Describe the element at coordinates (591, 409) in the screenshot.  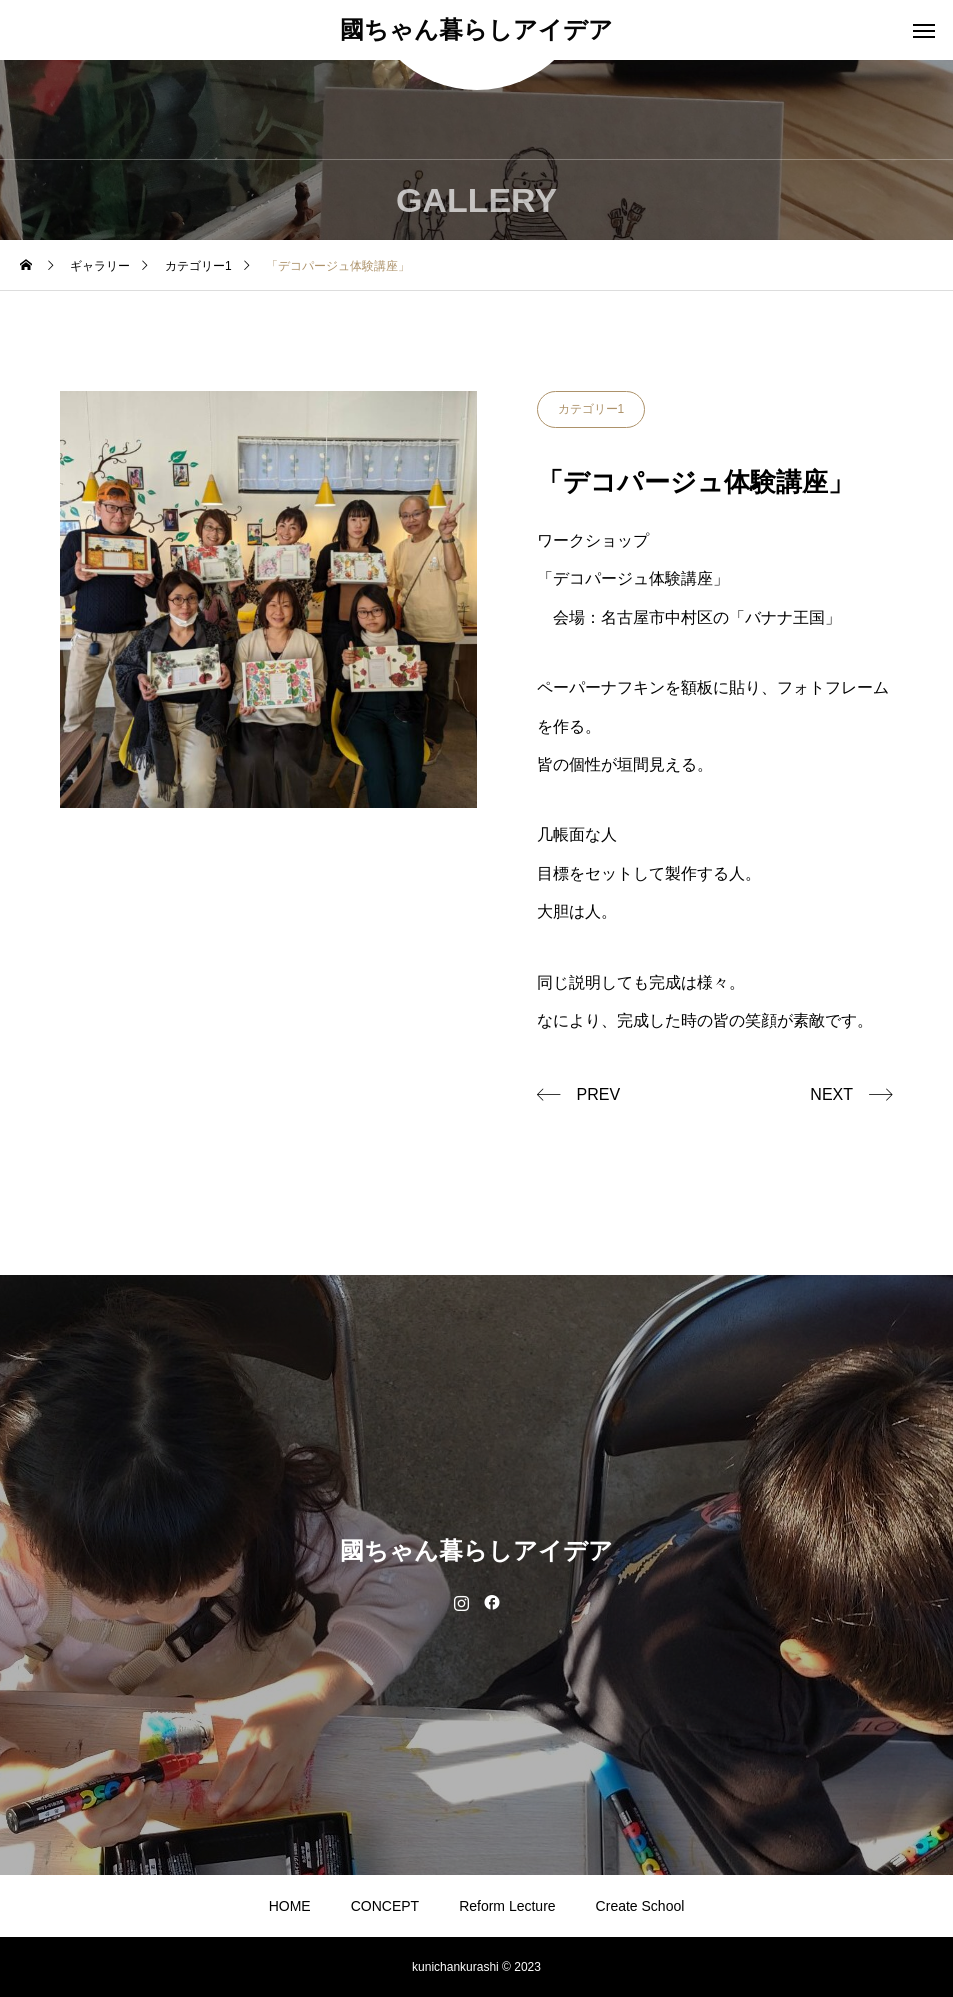
I see `カテゴリー1` at that location.